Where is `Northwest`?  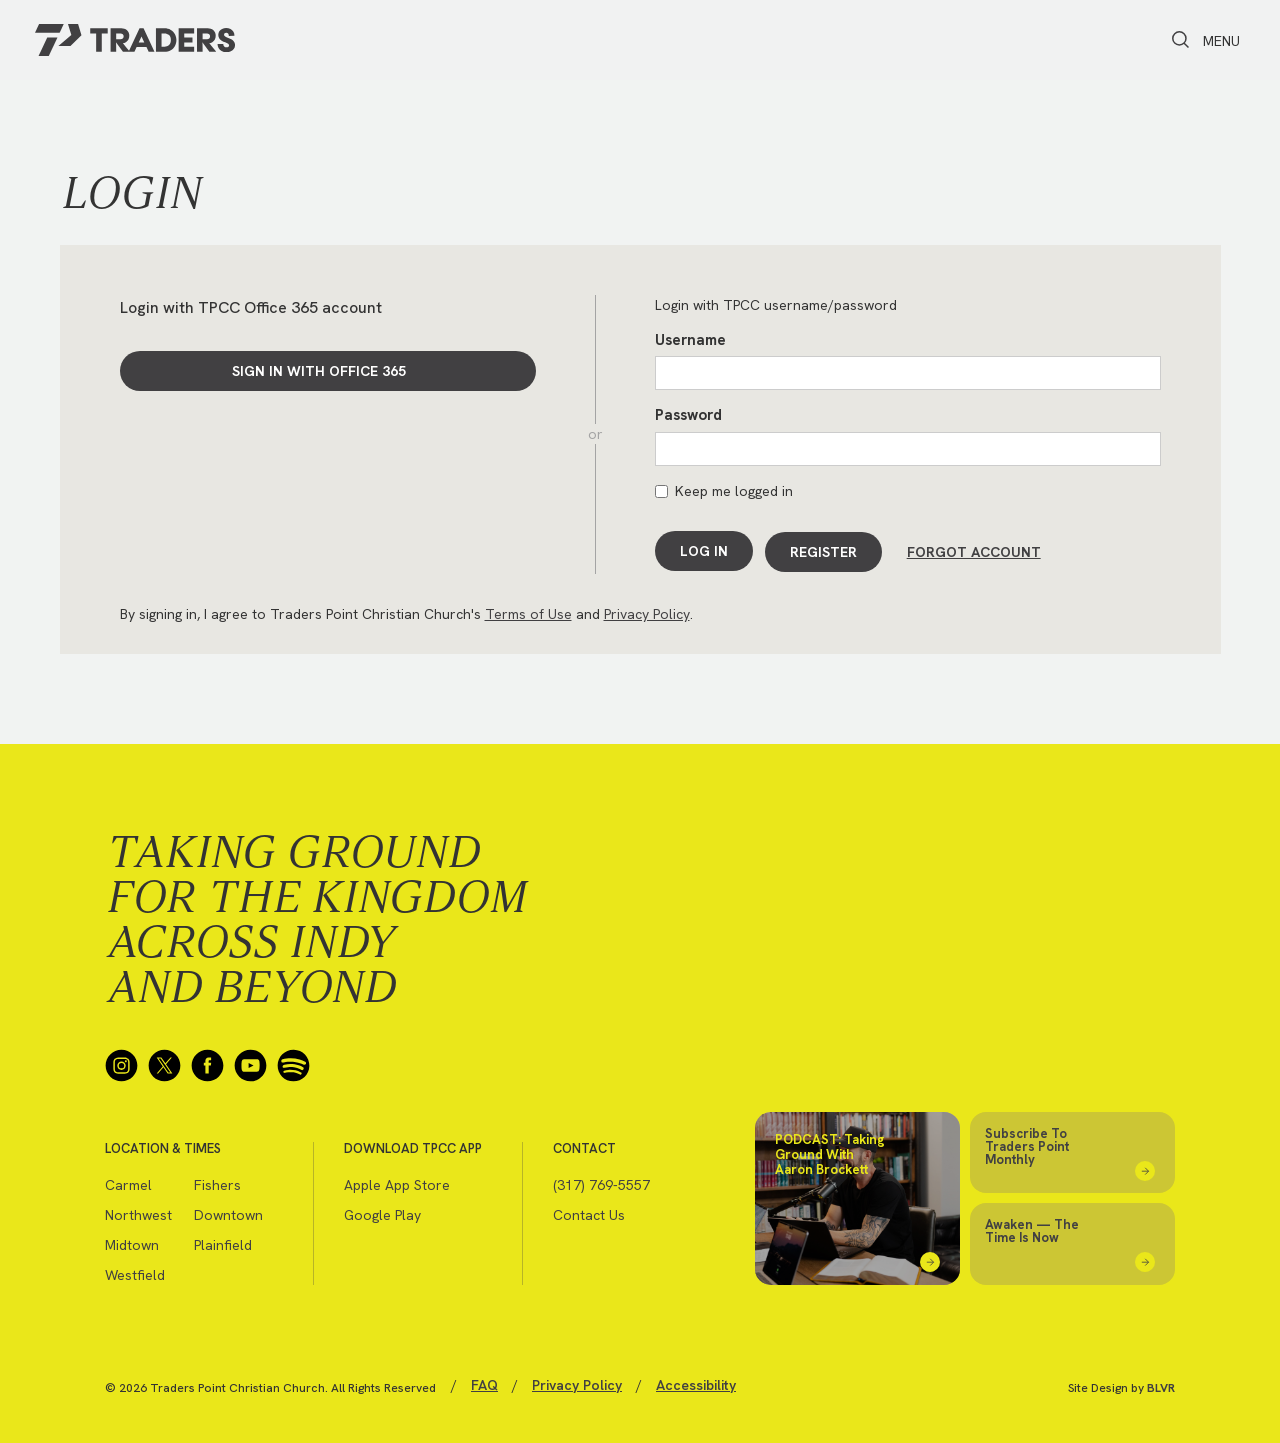
Northwest is located at coordinates (138, 1212).